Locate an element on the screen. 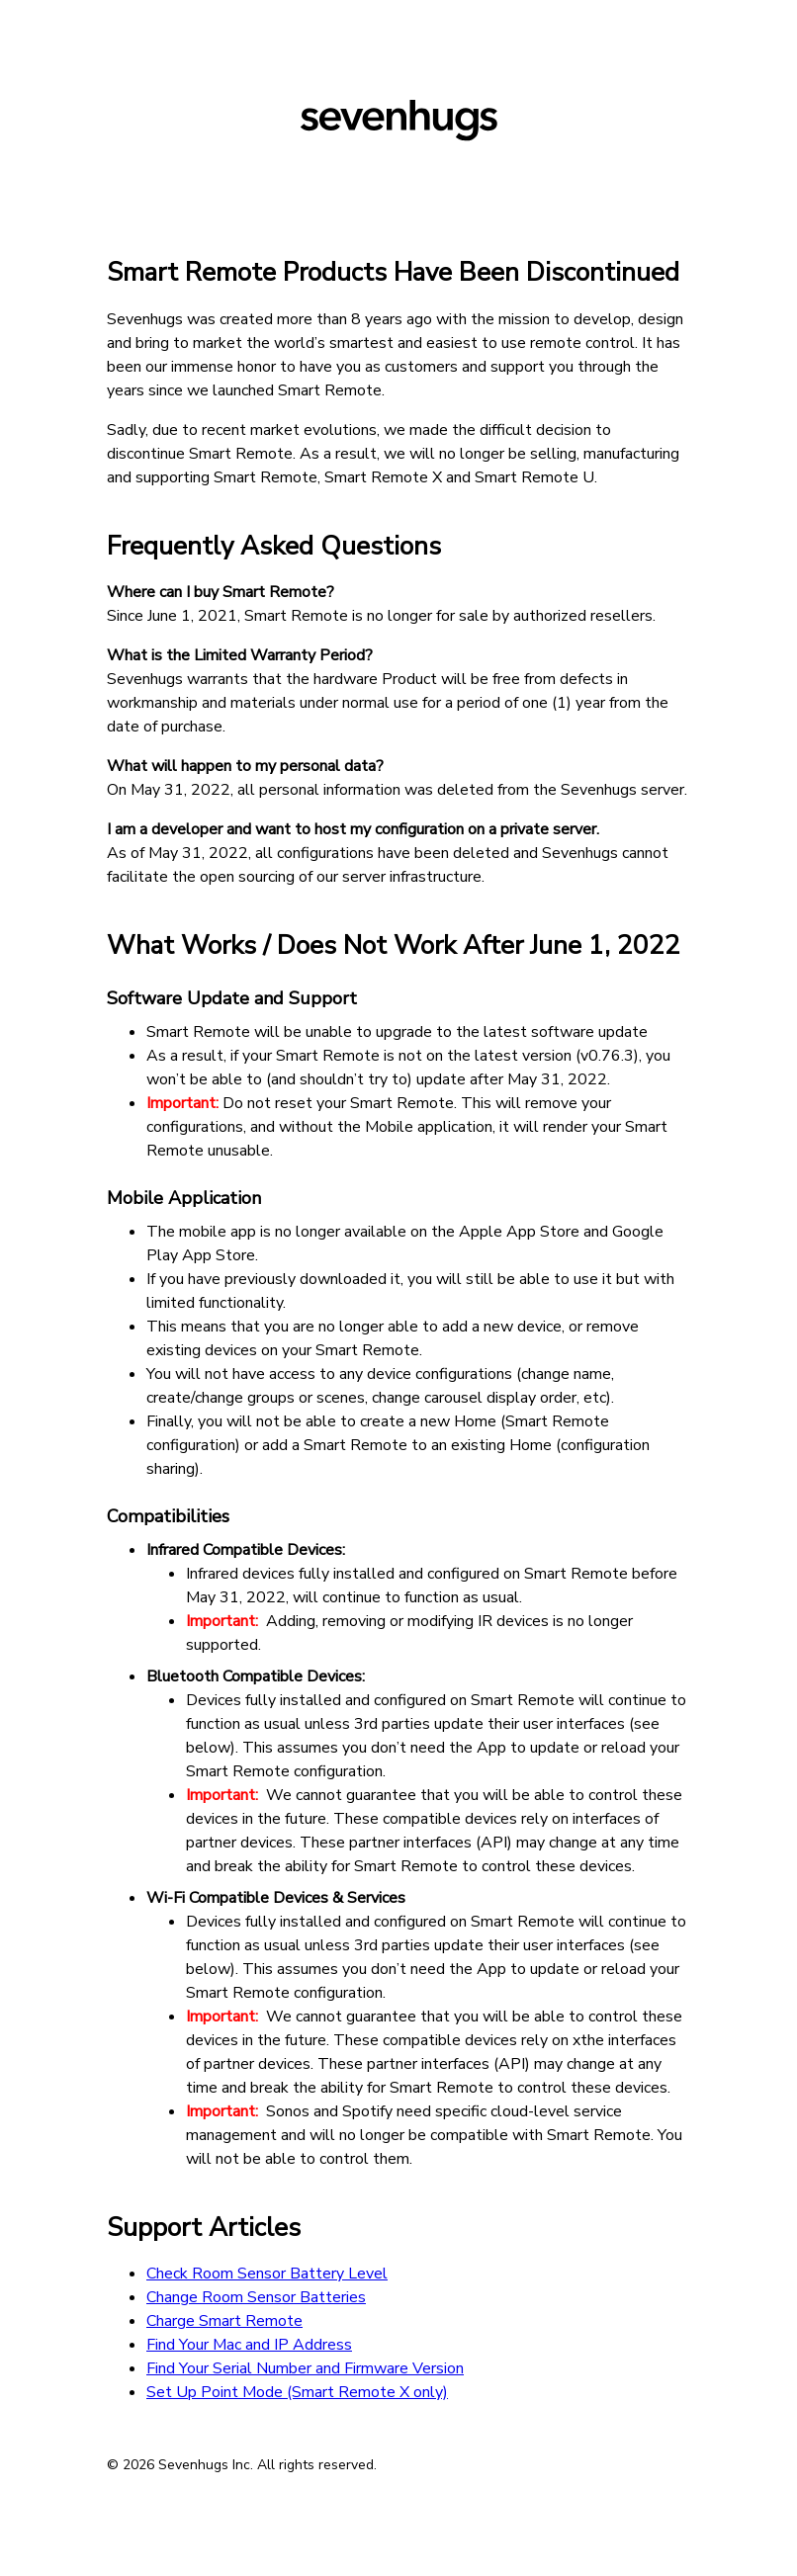 The image size is (797, 2576). Charge Smart Remote is located at coordinates (224, 2321).